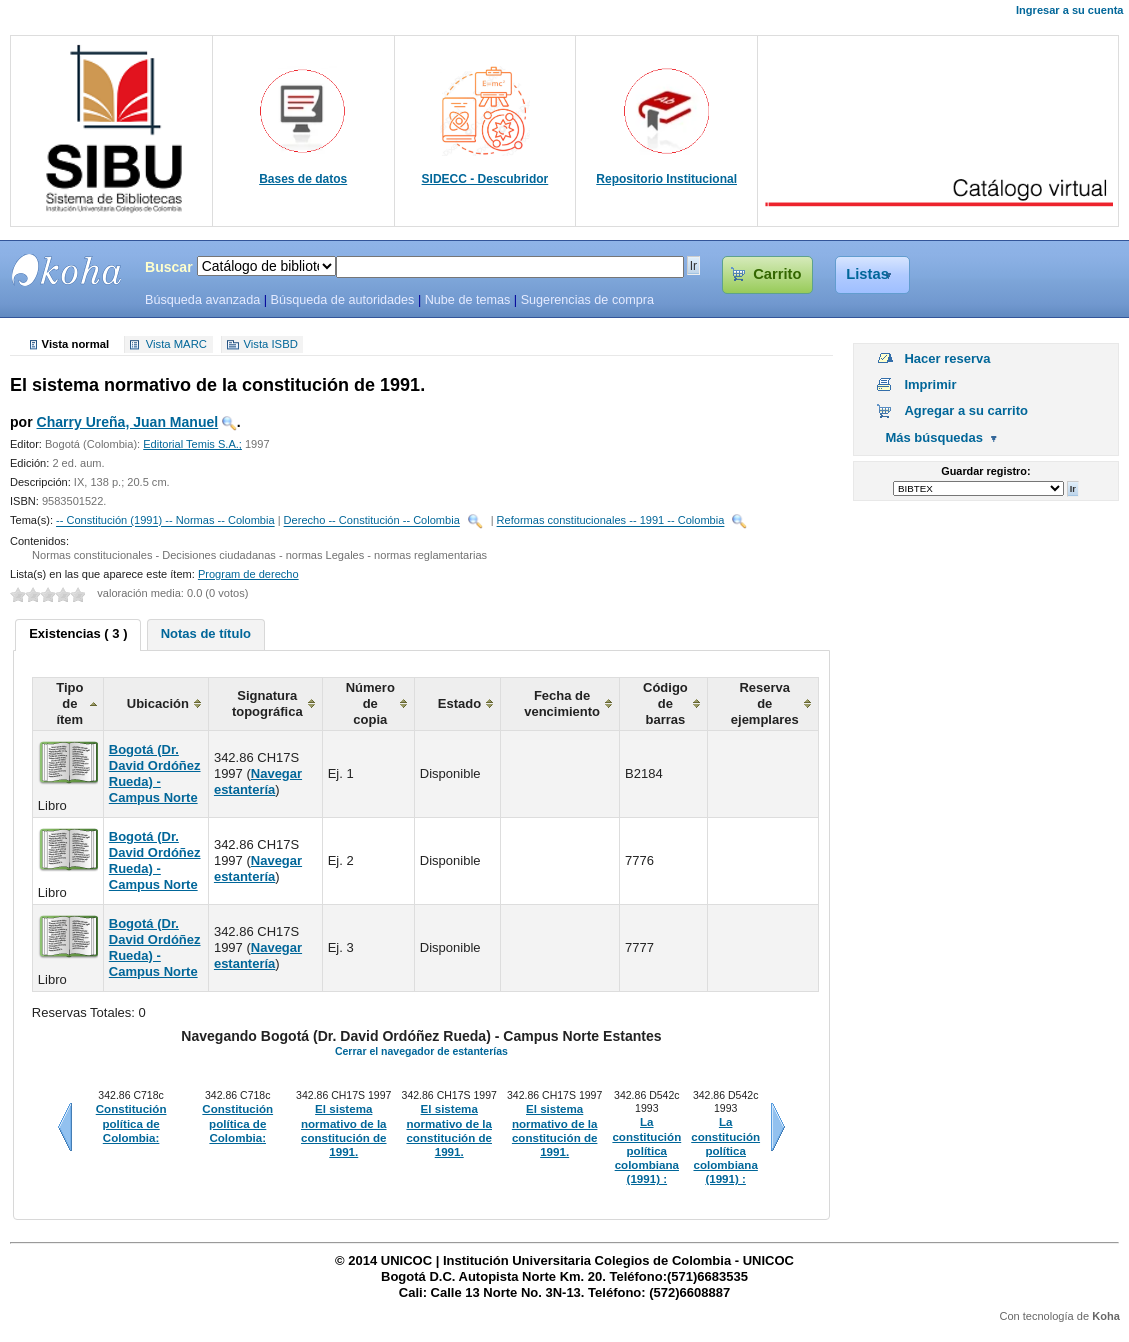 This screenshot has height=1342, width=1129. Describe the element at coordinates (665, 703) in the screenshot. I see `Código de barras [columnheader]` at that location.